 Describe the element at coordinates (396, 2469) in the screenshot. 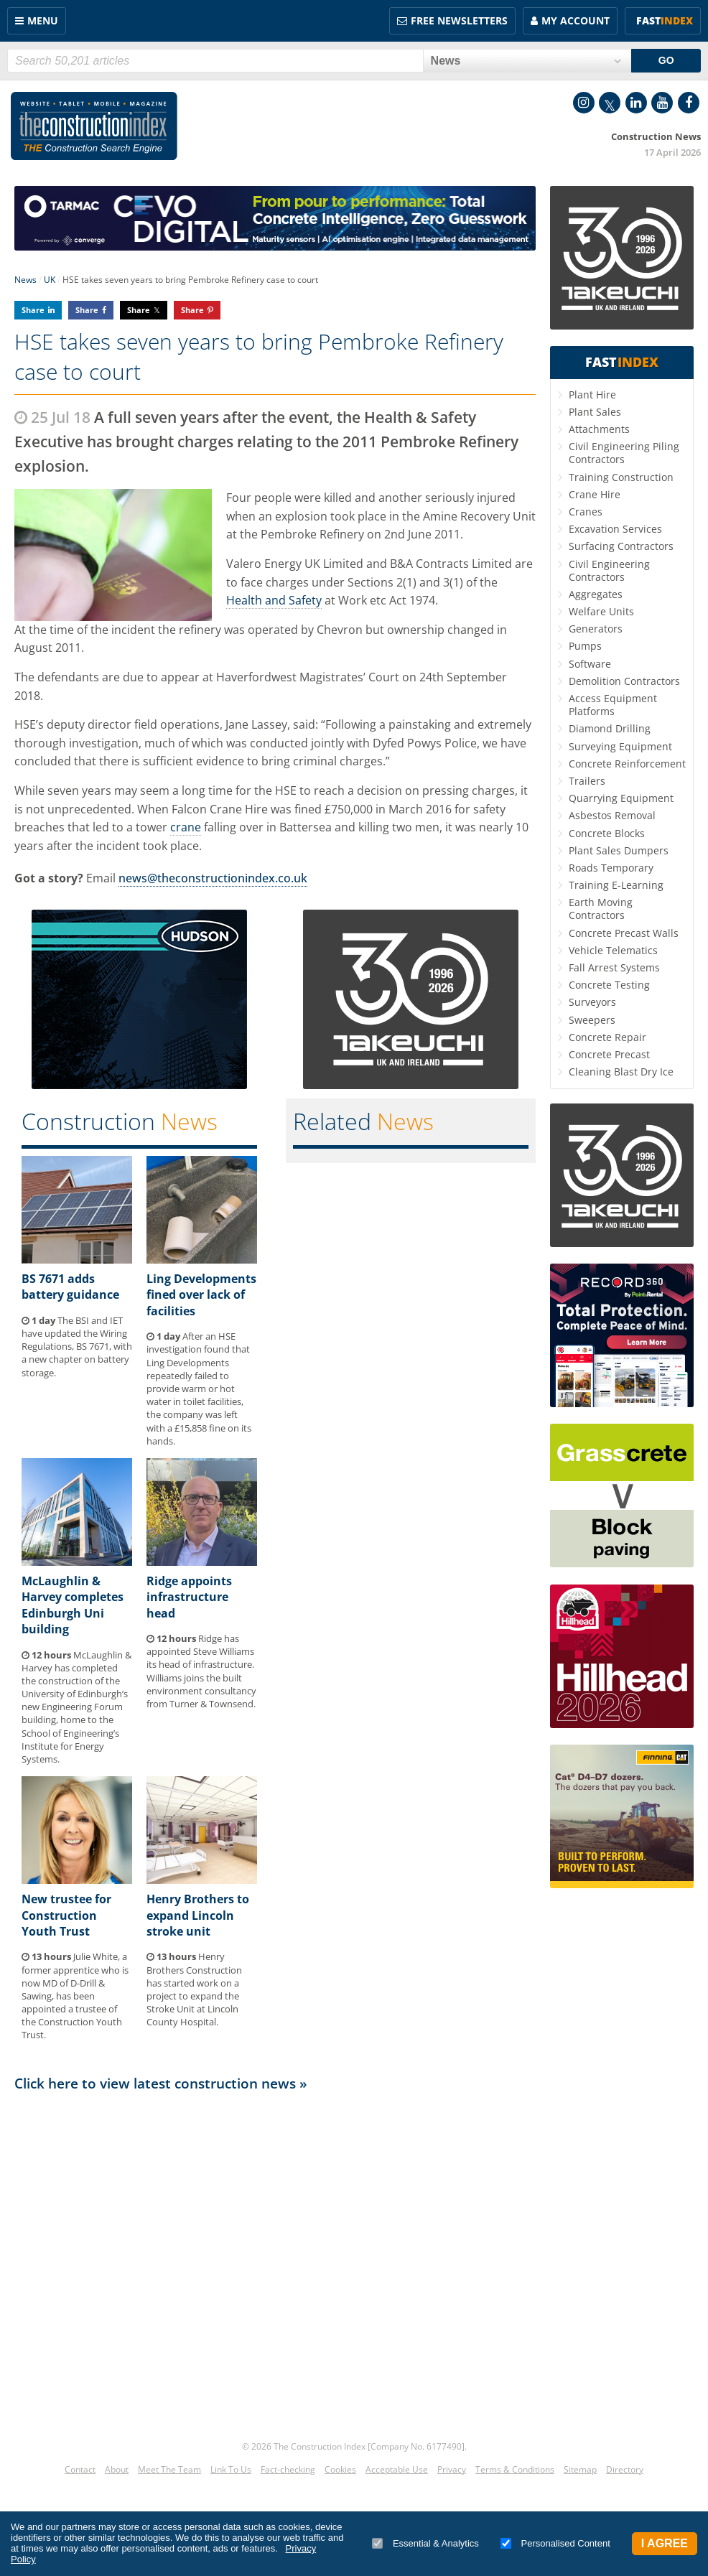

I see `Acceptable Use` at that location.